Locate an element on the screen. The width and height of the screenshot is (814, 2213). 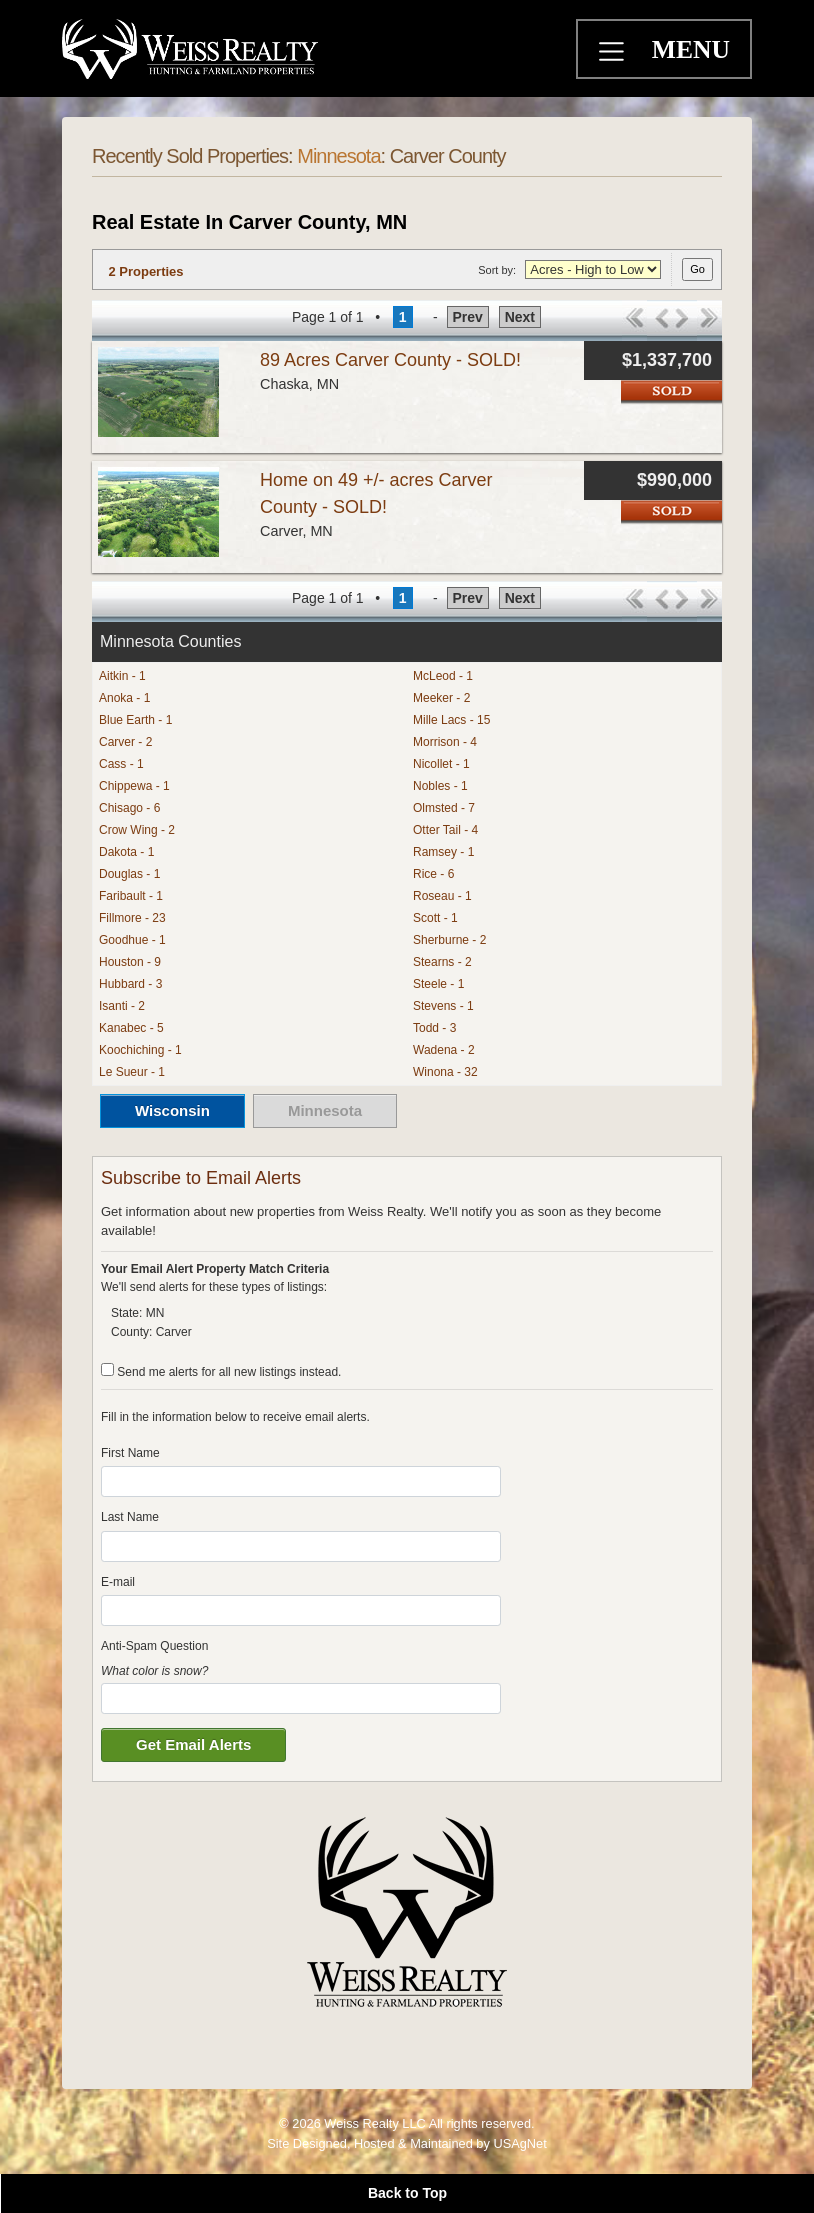
Blue Earth - 1 is located at coordinates (135, 720).